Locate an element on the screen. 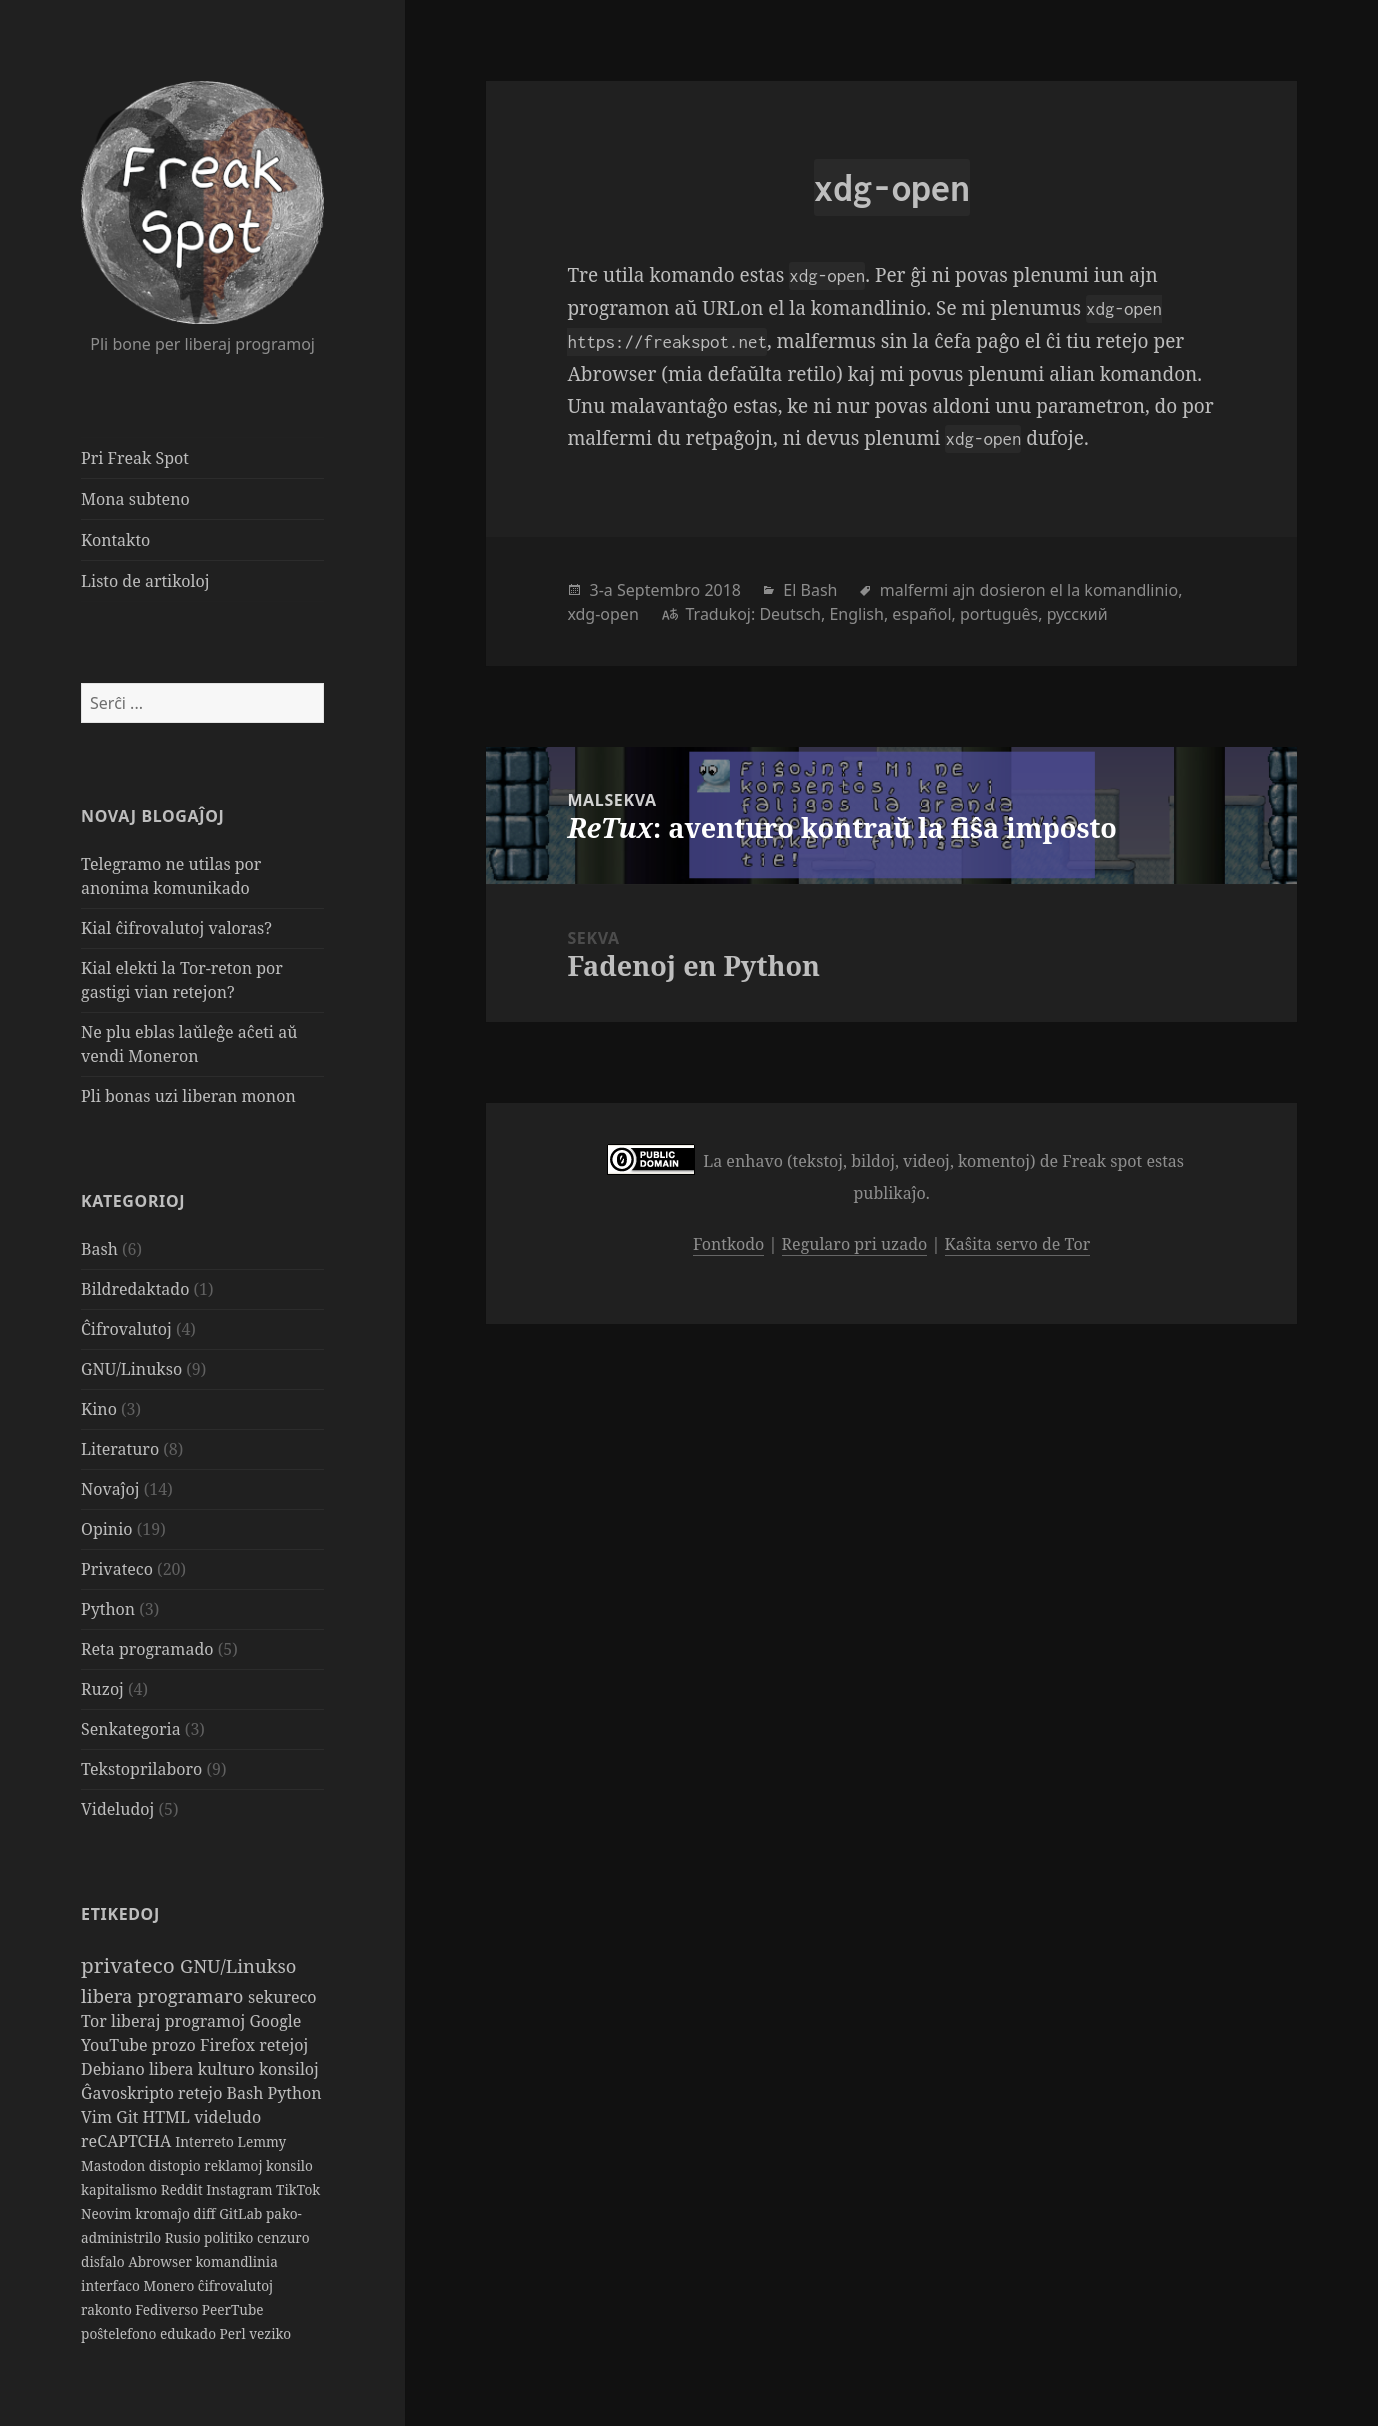  retejoj is located at coordinates (283, 2045).